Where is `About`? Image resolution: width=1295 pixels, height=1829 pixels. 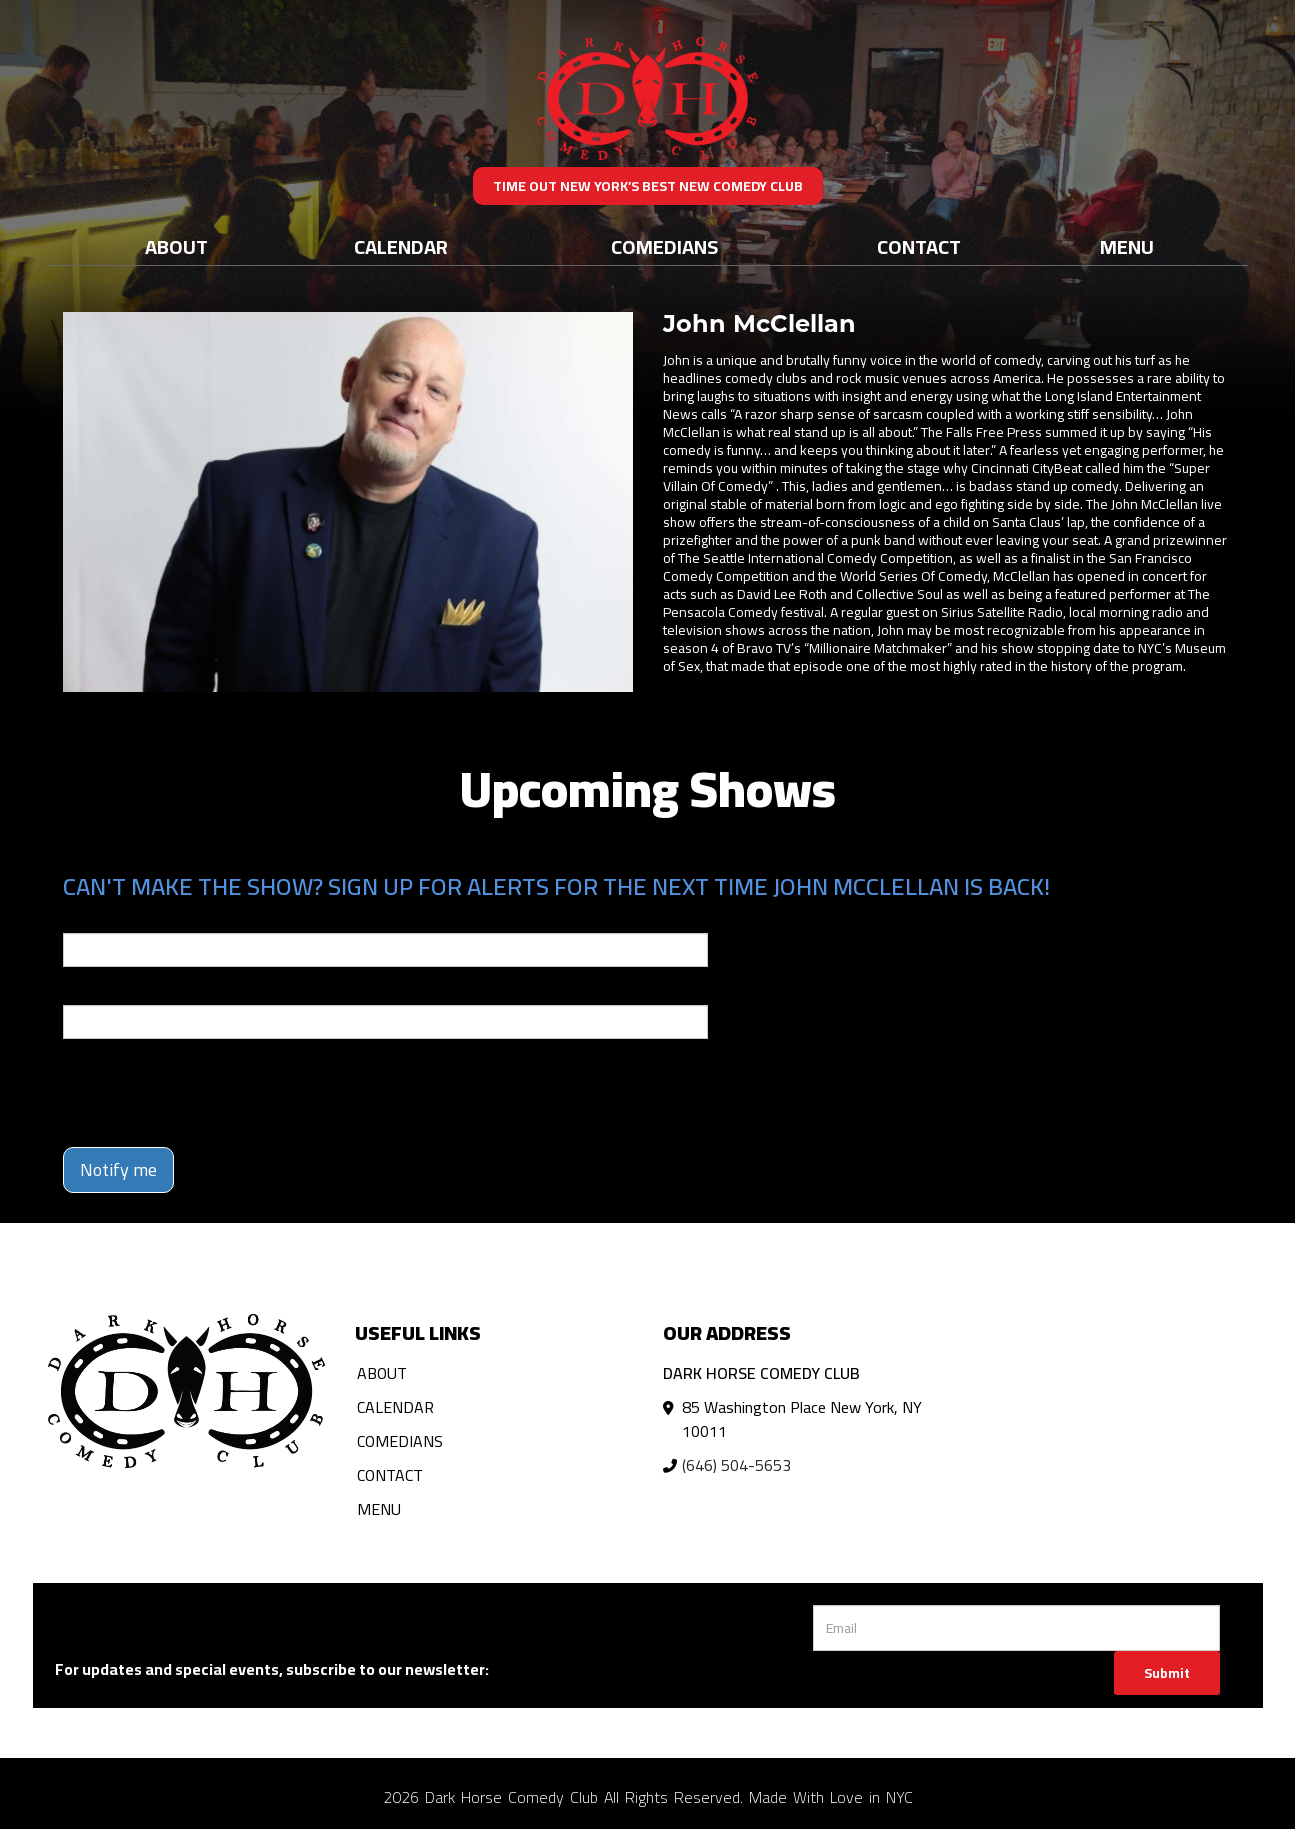
About is located at coordinates (176, 246).